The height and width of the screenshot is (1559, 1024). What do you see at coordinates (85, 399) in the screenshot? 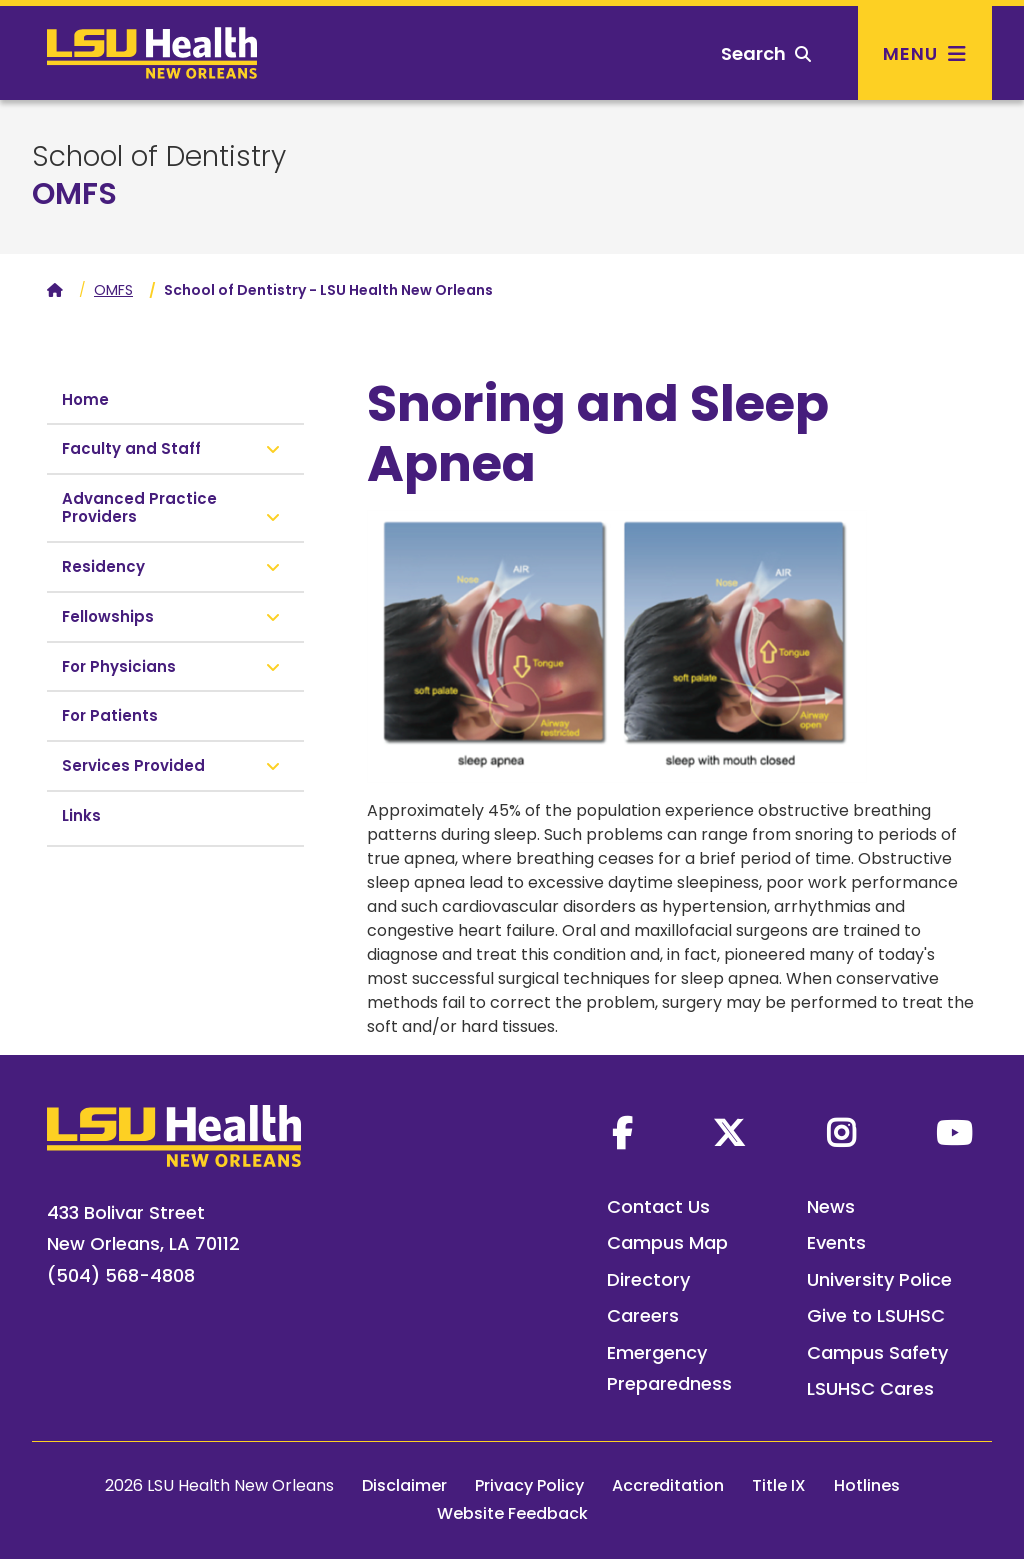
I see `Home` at bounding box center [85, 399].